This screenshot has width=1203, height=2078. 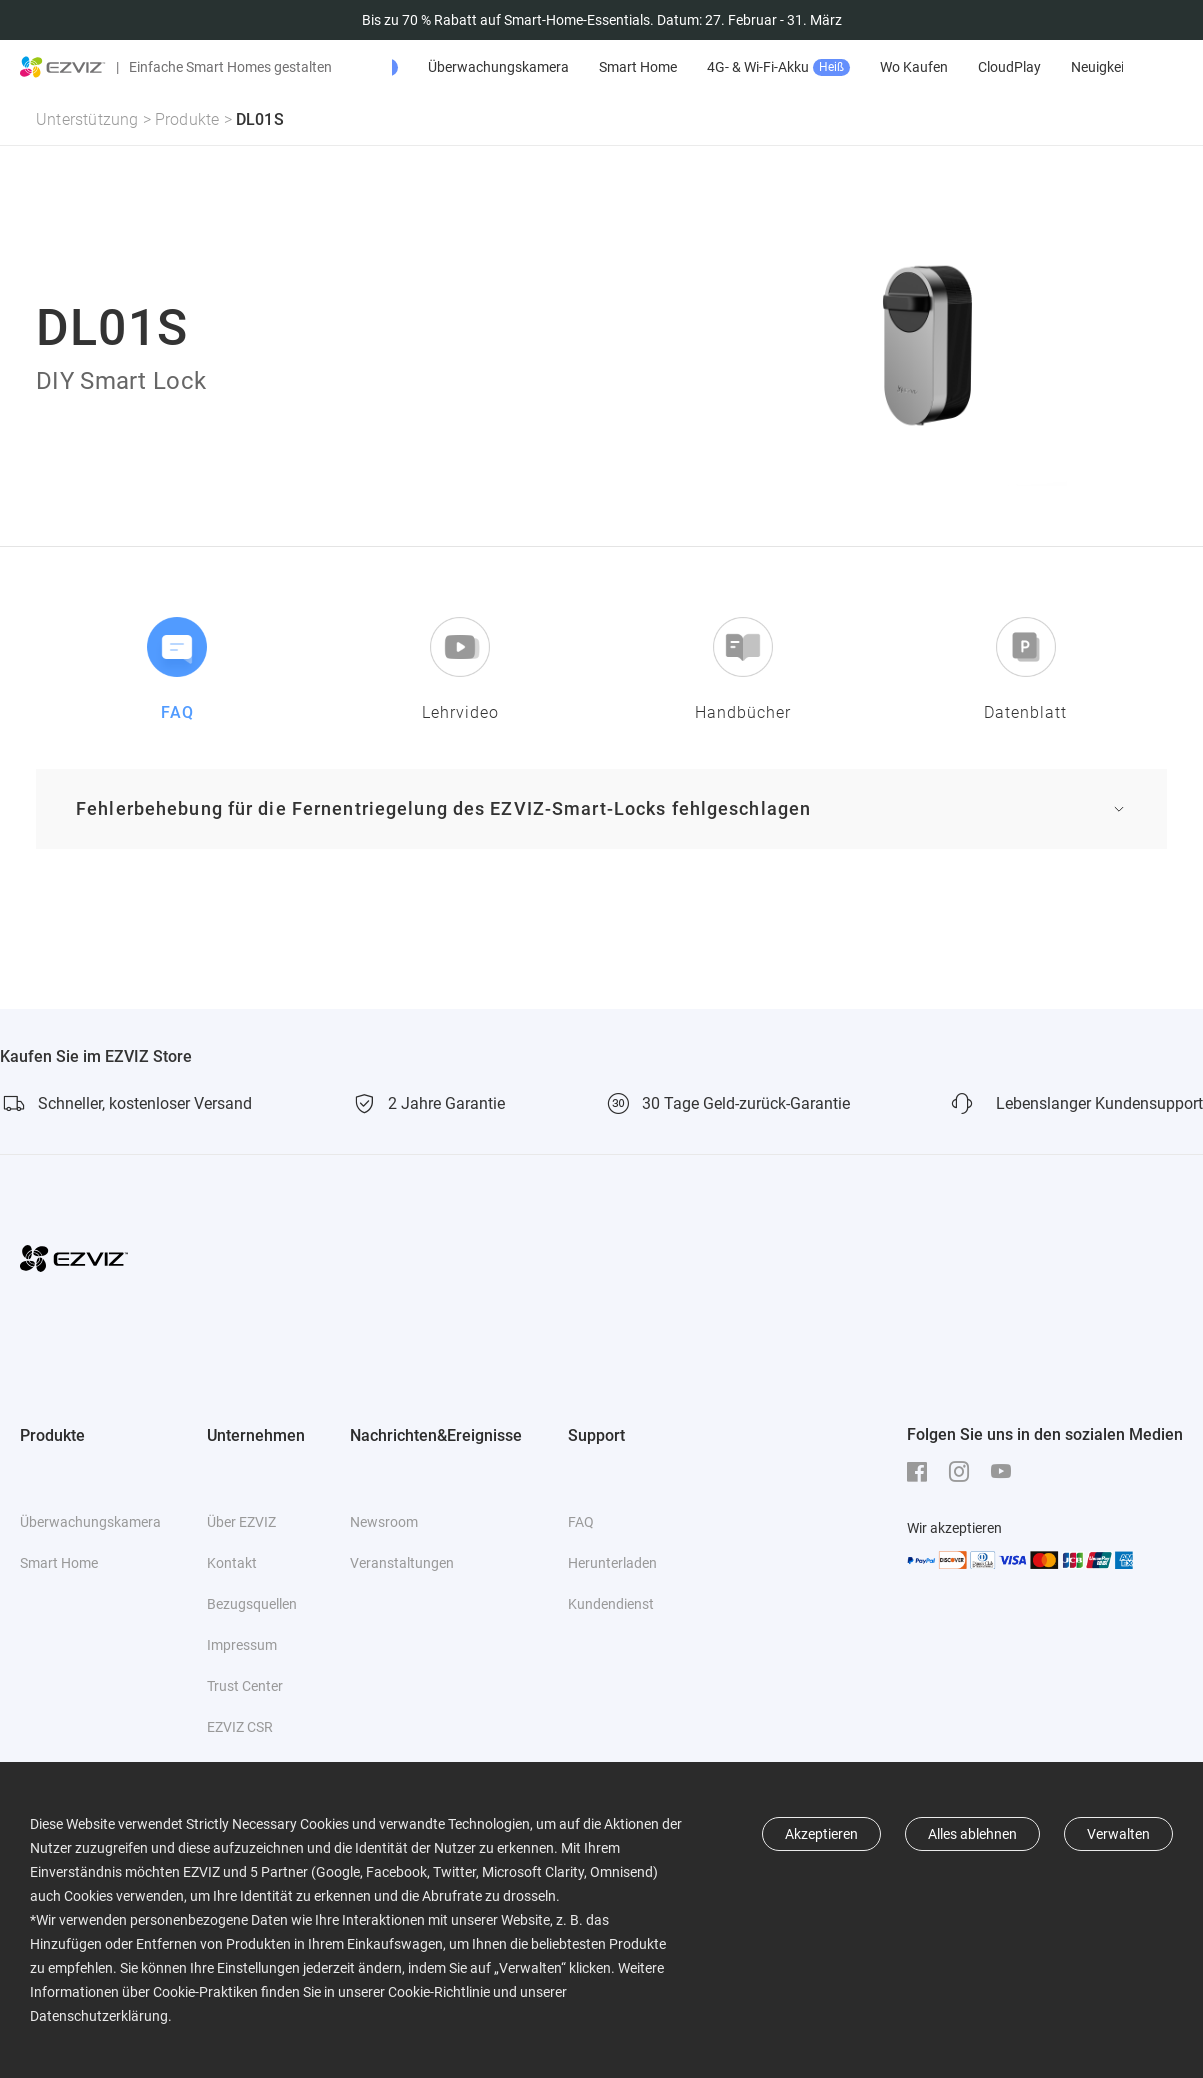 I want to click on [ezviz logo], so click(x=63, y=67).